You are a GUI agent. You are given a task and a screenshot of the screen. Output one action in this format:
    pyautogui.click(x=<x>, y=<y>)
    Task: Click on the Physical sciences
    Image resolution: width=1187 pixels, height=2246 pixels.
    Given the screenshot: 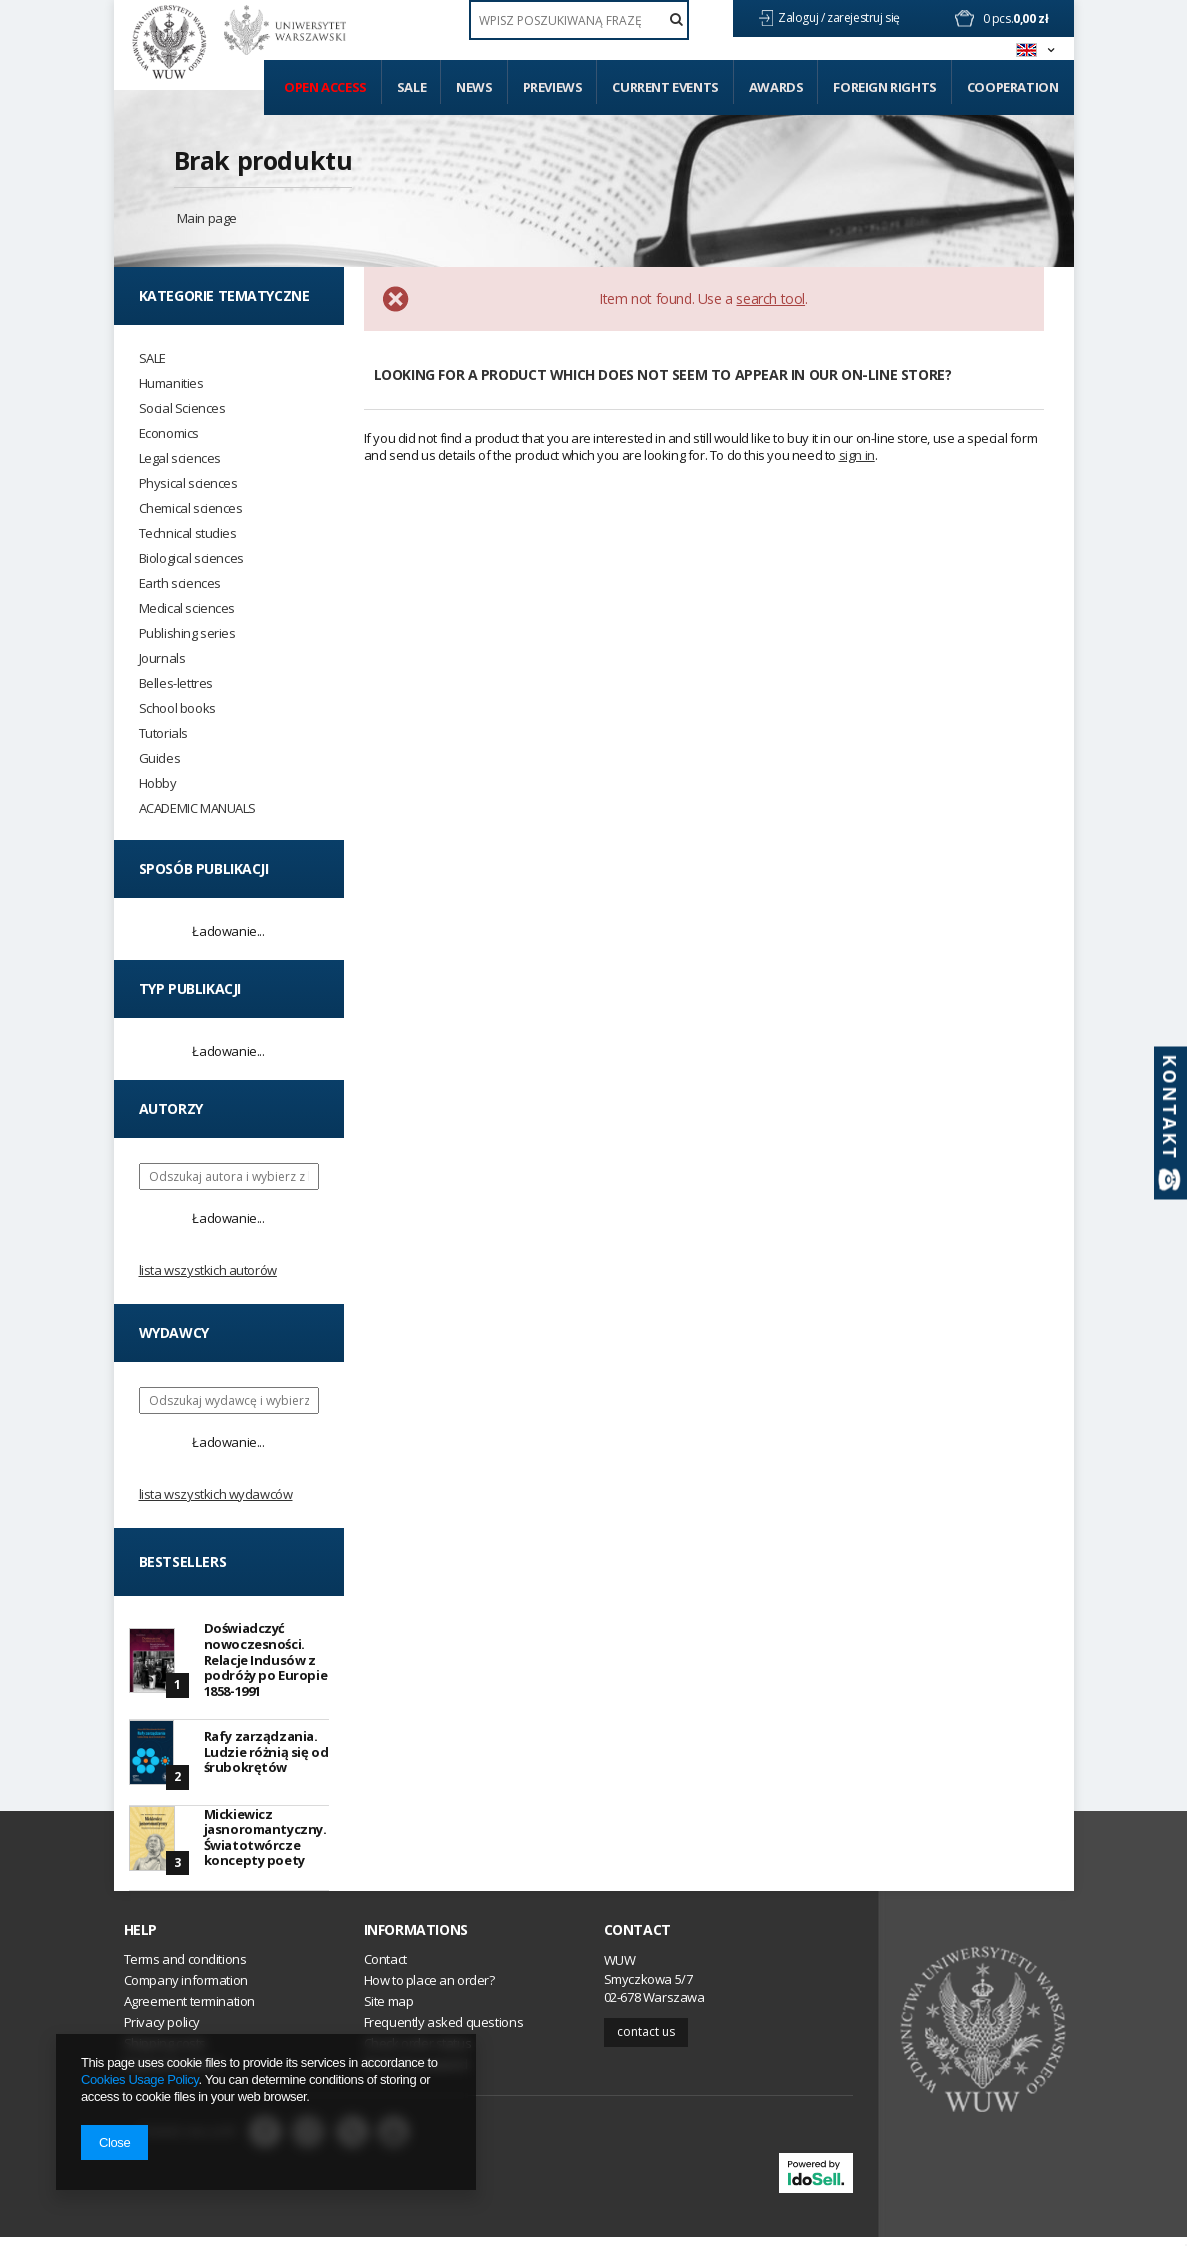 What is the action you would take?
    pyautogui.click(x=188, y=483)
    